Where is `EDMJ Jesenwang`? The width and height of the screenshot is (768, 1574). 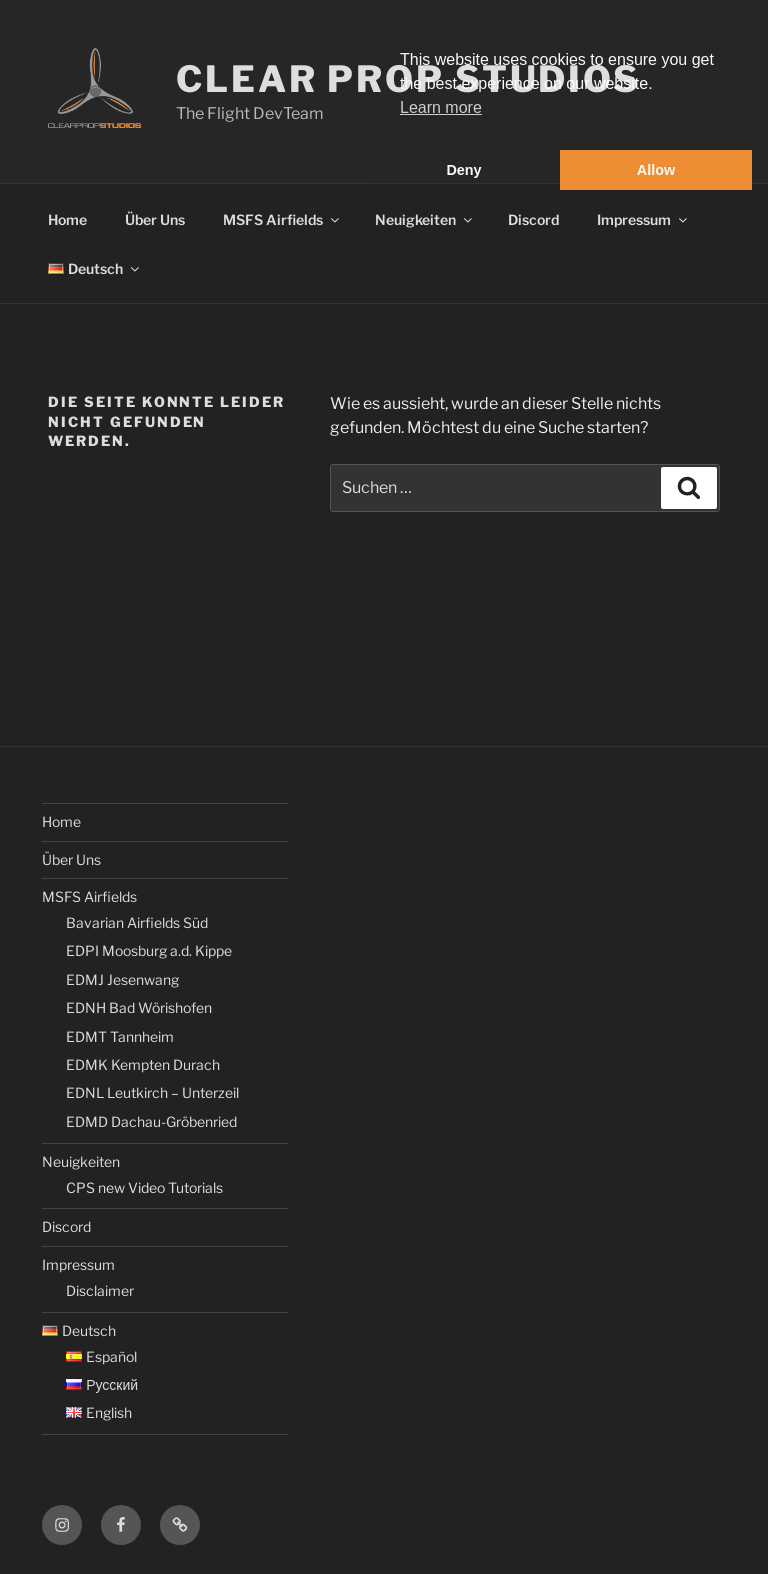
EDMJ Jesenwang is located at coordinates (122, 979).